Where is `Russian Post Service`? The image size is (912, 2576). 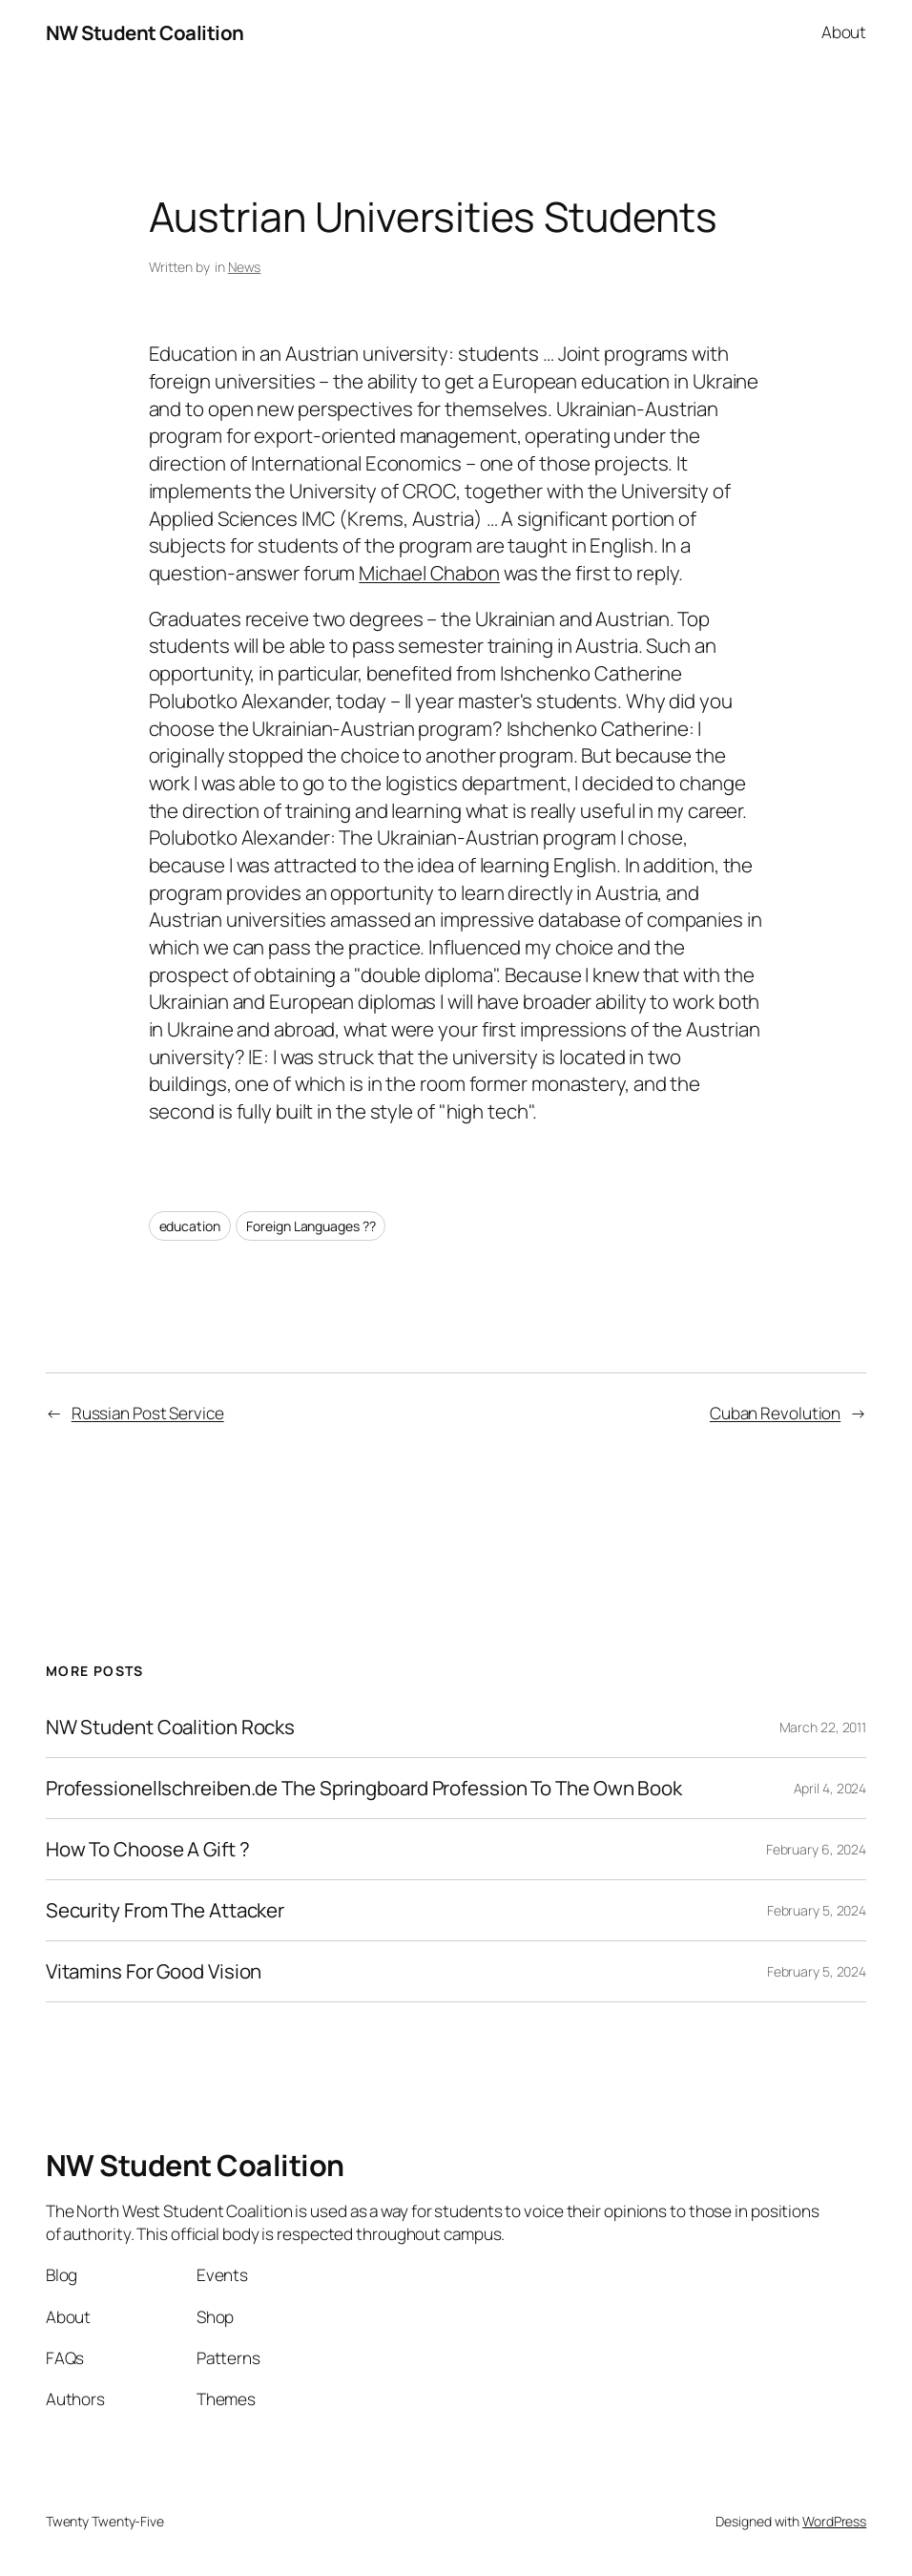
Russian Post Service is located at coordinates (148, 1413).